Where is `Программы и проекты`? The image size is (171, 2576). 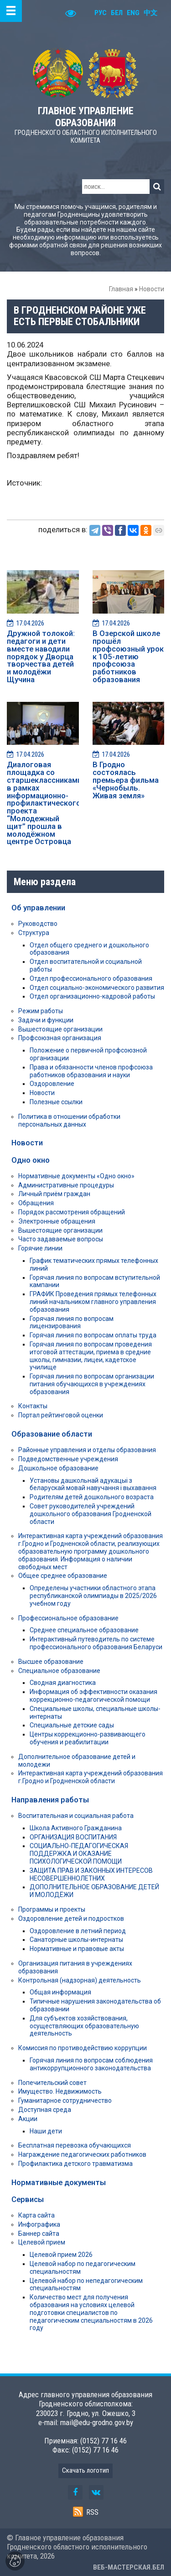
Программы и проекты is located at coordinates (51, 1909).